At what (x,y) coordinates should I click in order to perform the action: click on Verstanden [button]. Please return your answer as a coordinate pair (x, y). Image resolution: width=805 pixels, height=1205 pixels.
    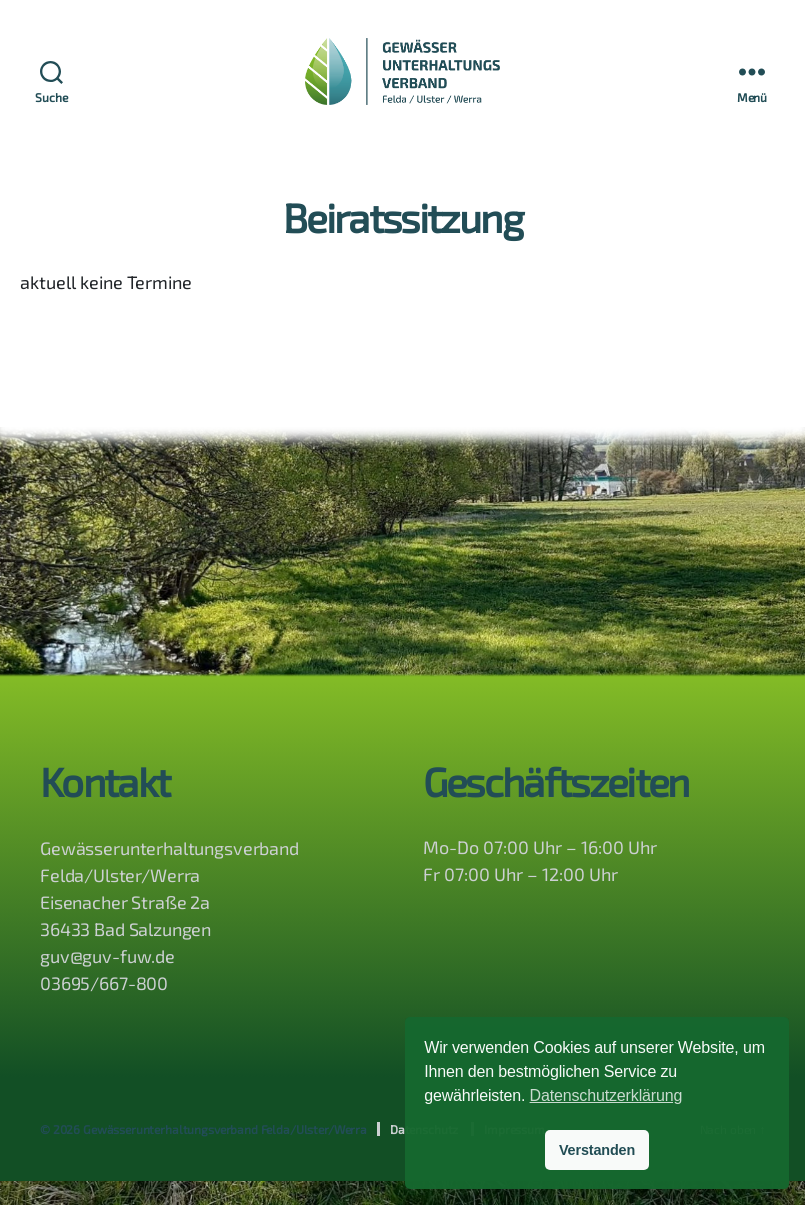
    Looking at the image, I should click on (597, 1150).